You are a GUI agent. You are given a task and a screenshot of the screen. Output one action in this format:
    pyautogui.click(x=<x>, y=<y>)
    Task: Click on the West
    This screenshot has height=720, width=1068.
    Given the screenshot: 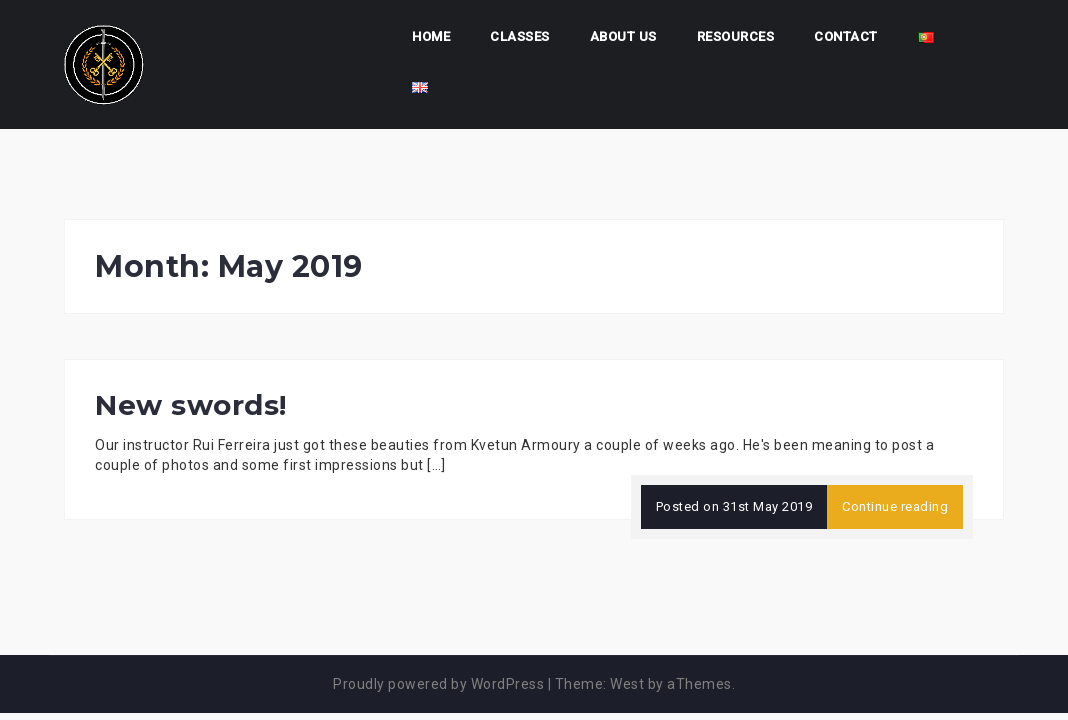 What is the action you would take?
    pyautogui.click(x=627, y=684)
    